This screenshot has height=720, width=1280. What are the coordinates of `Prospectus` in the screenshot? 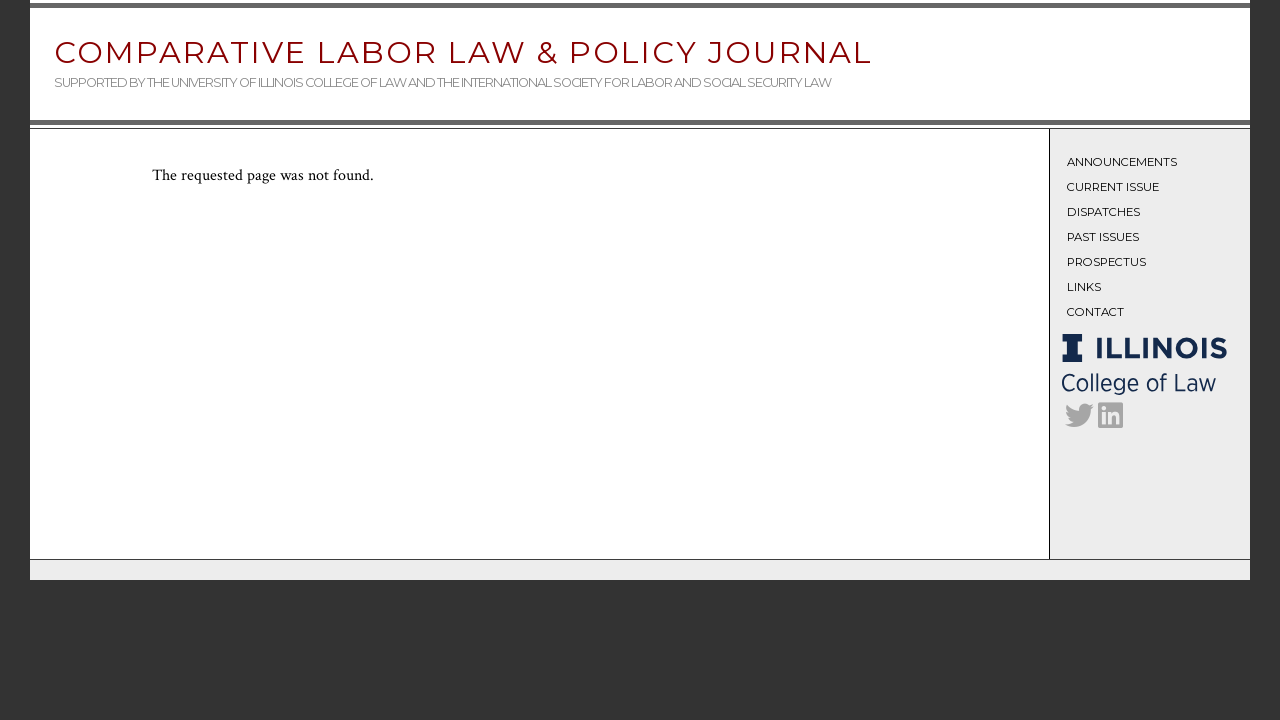 It's located at (1106, 262).